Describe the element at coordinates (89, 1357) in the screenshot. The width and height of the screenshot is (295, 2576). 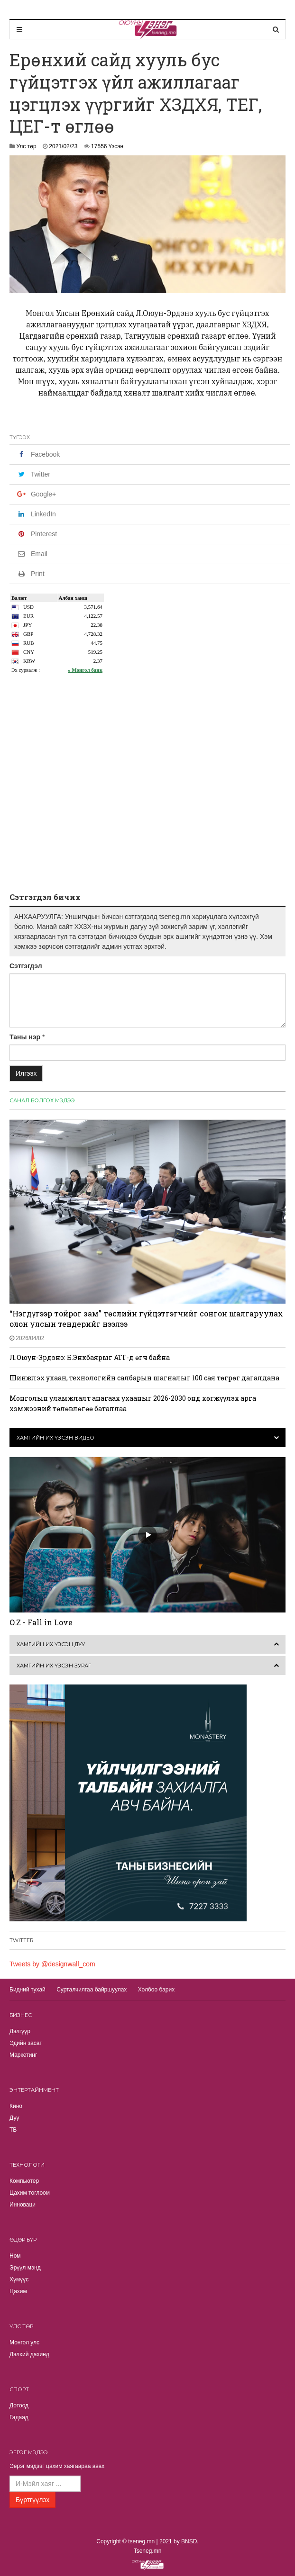
I see `Л.Оюун-Эрдэнэ: Б.Энхбаярыг АТГ-д өгч байна` at that location.